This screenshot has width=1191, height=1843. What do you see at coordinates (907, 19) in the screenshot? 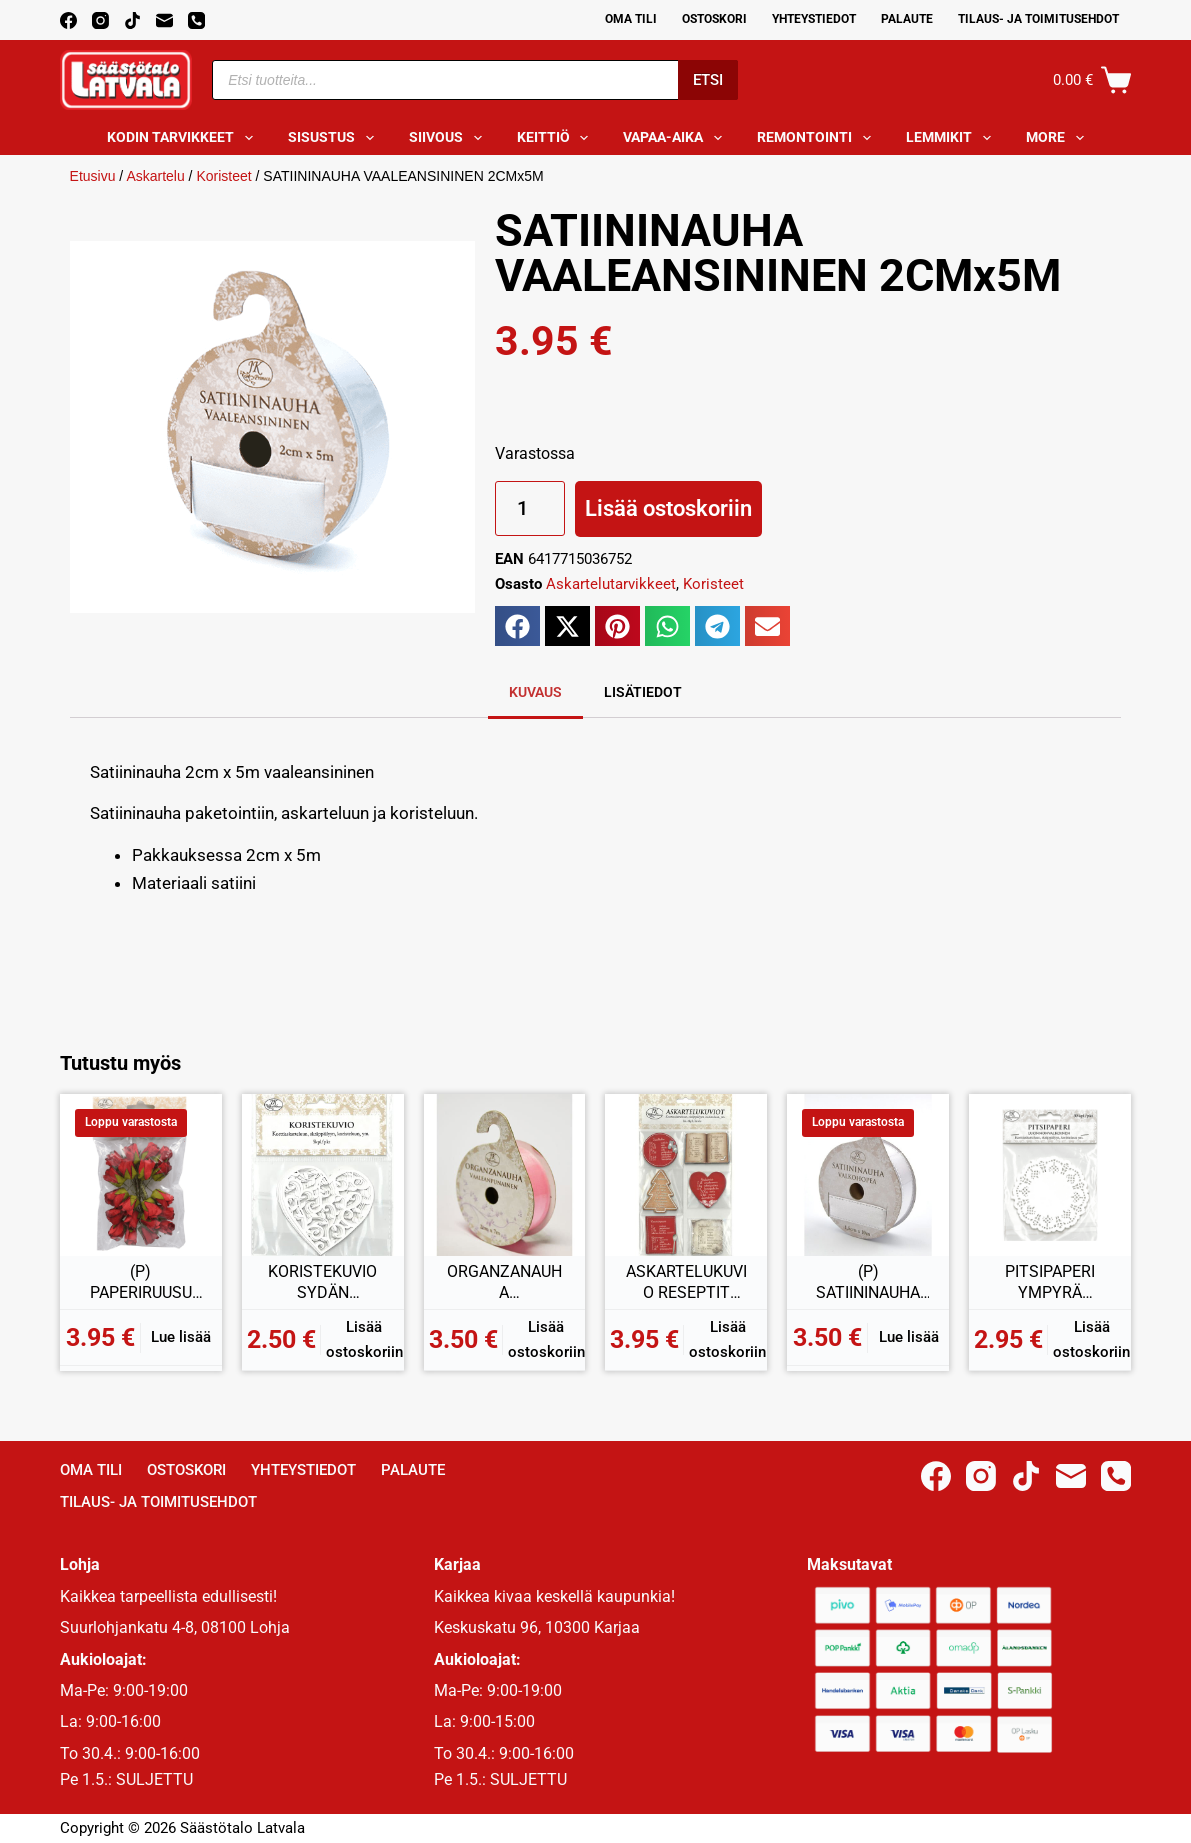
I see `Palaute` at bounding box center [907, 19].